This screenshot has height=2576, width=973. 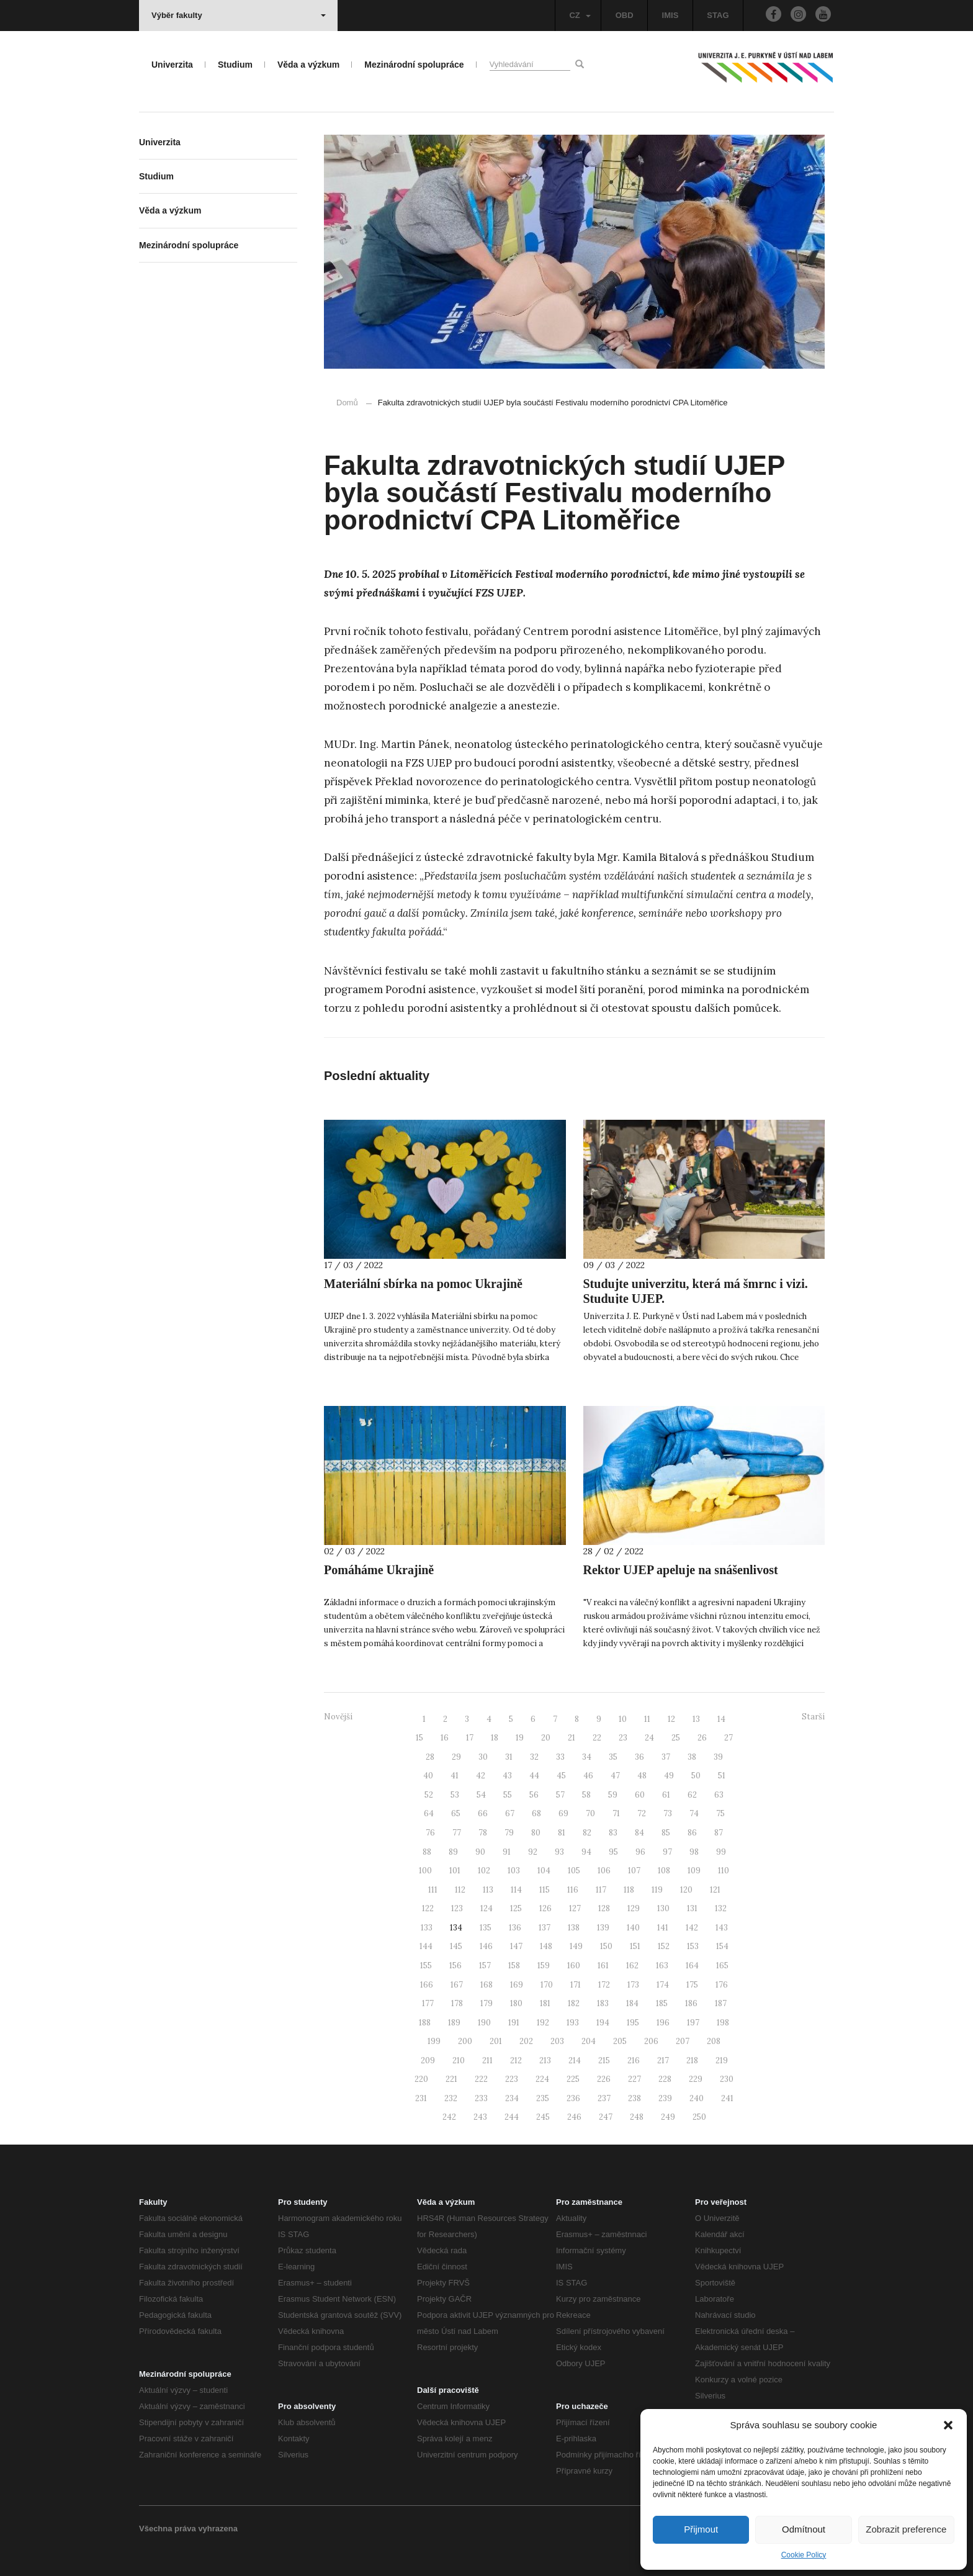 What do you see at coordinates (573, 2022) in the screenshot?
I see `193` at bounding box center [573, 2022].